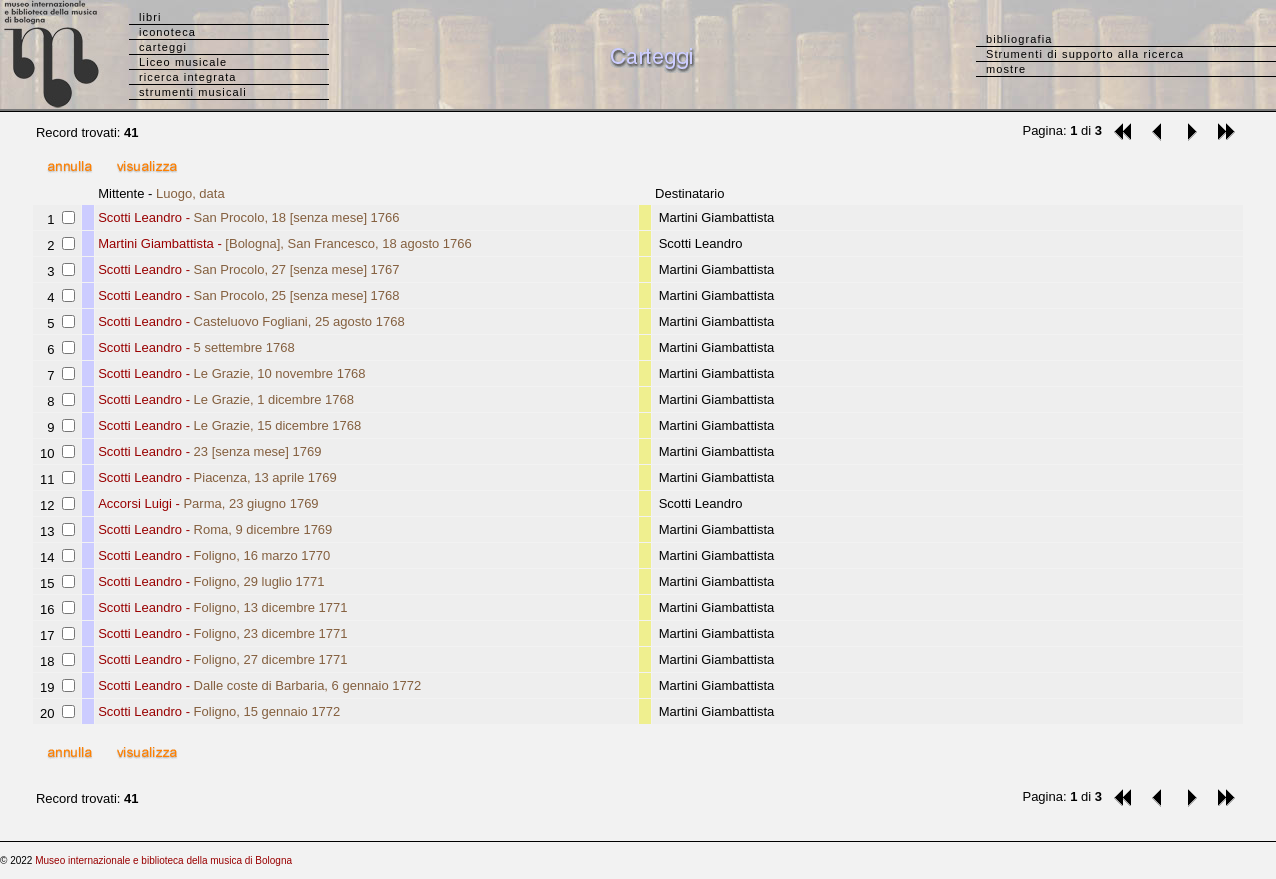  Describe the element at coordinates (163, 860) in the screenshot. I see `Museo internazionale e biblioteca della musica di Bologna` at that location.